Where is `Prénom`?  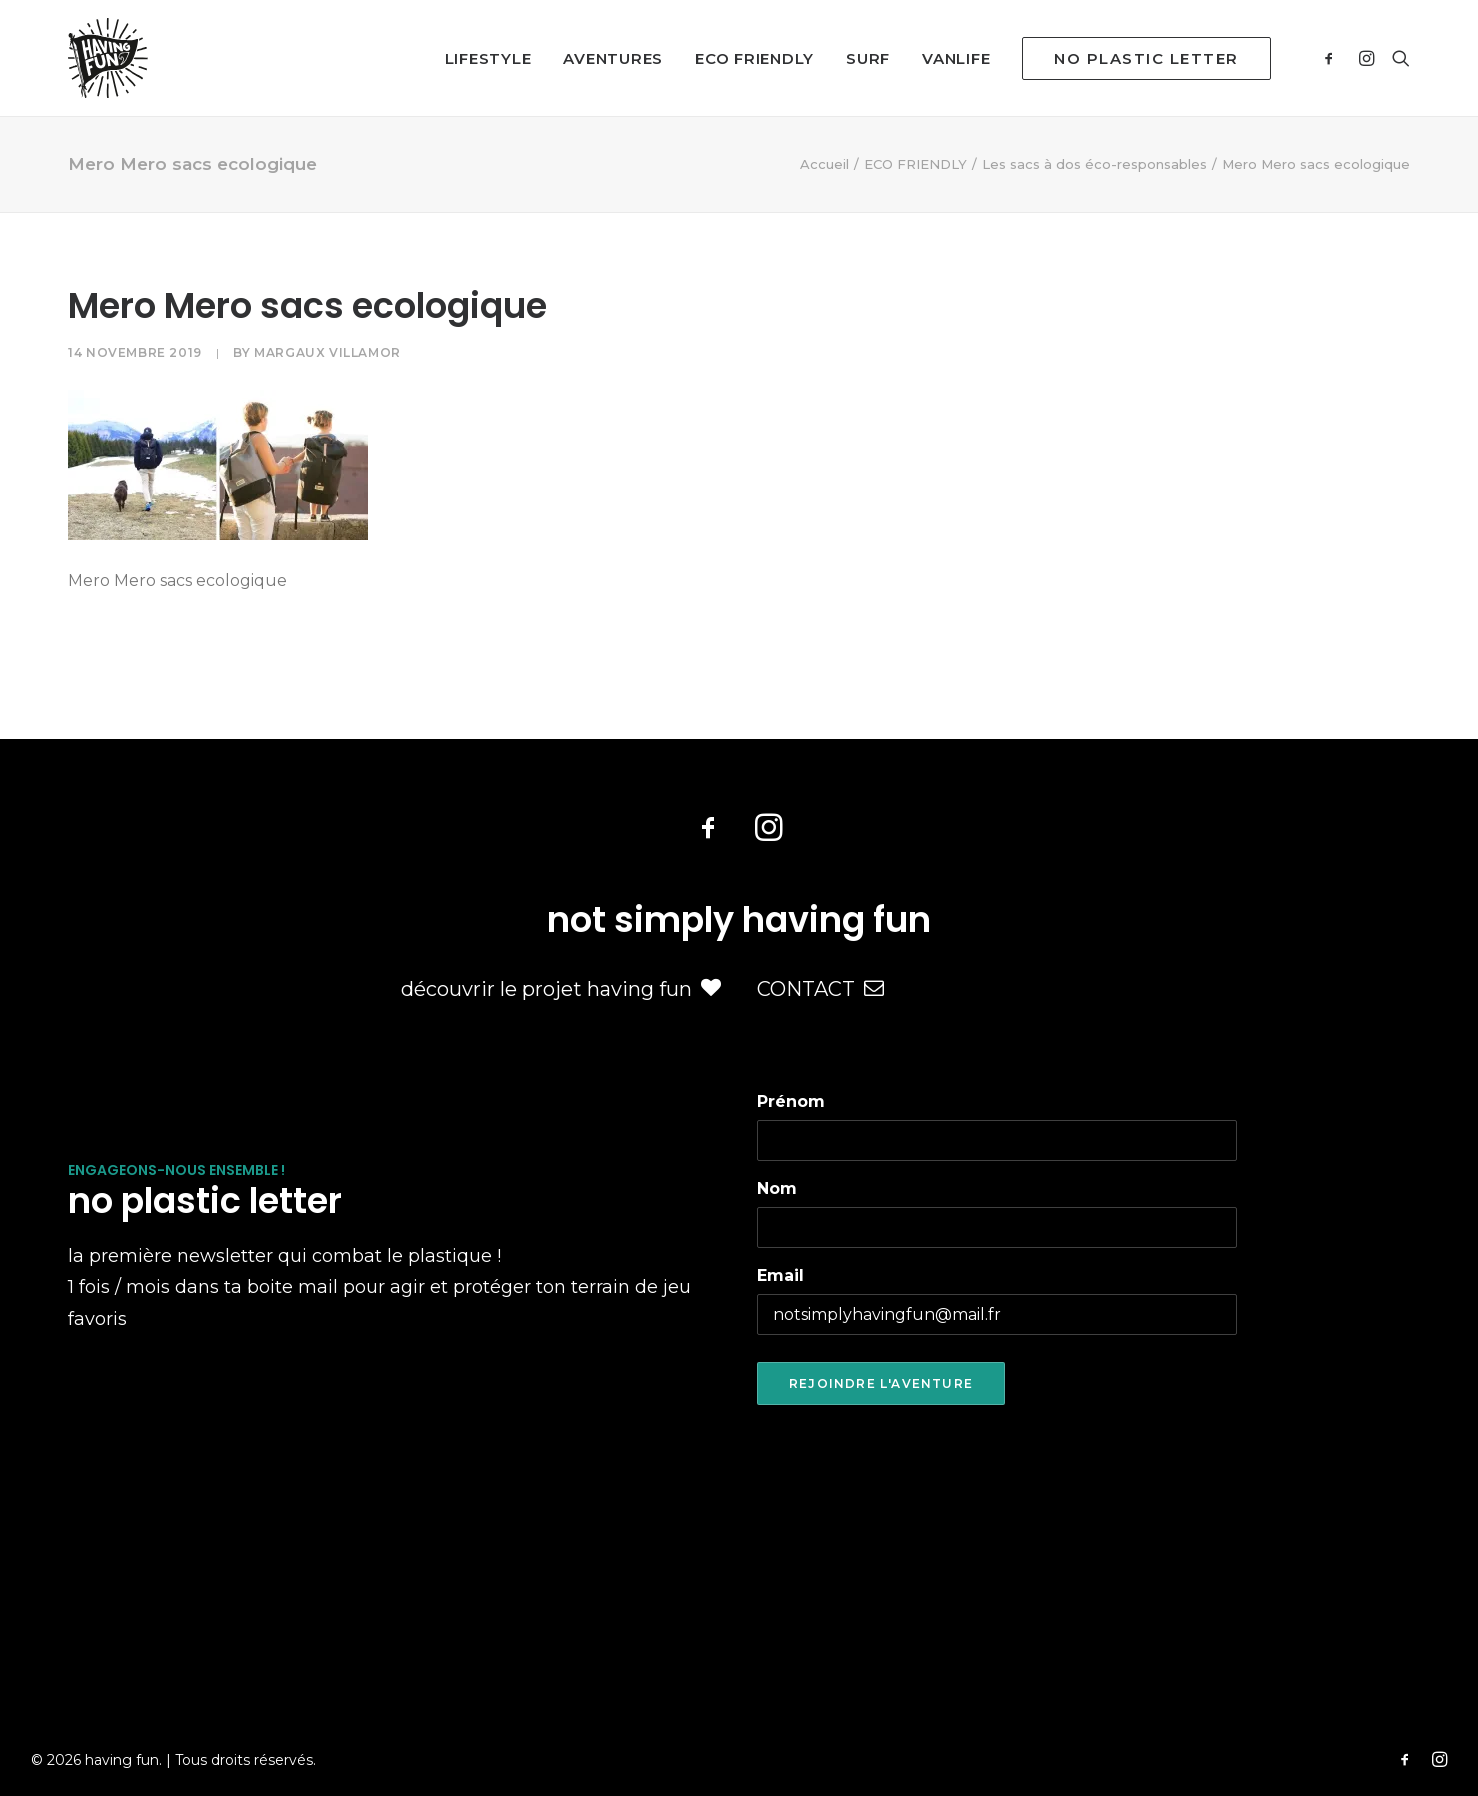
Prénom is located at coordinates (791, 1101).